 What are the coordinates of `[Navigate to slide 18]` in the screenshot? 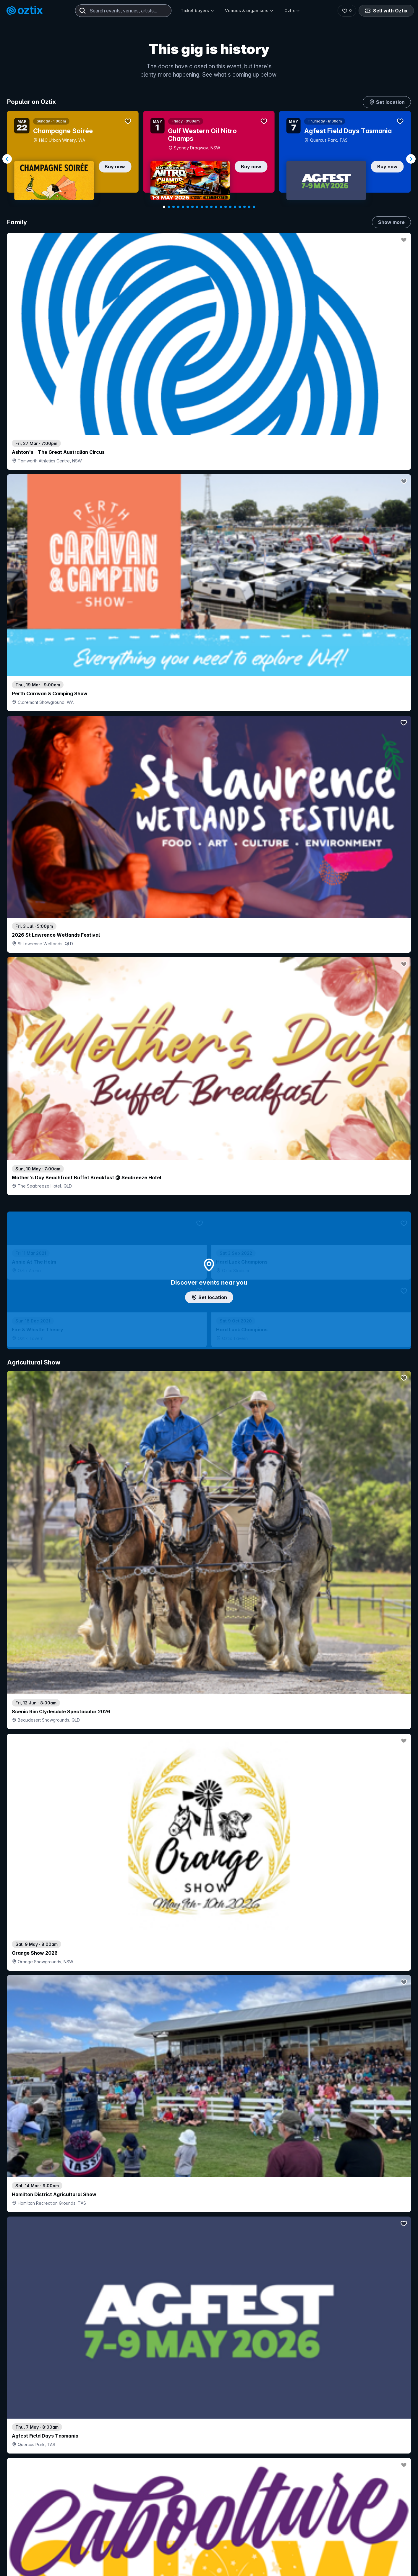 It's located at (244, 206).